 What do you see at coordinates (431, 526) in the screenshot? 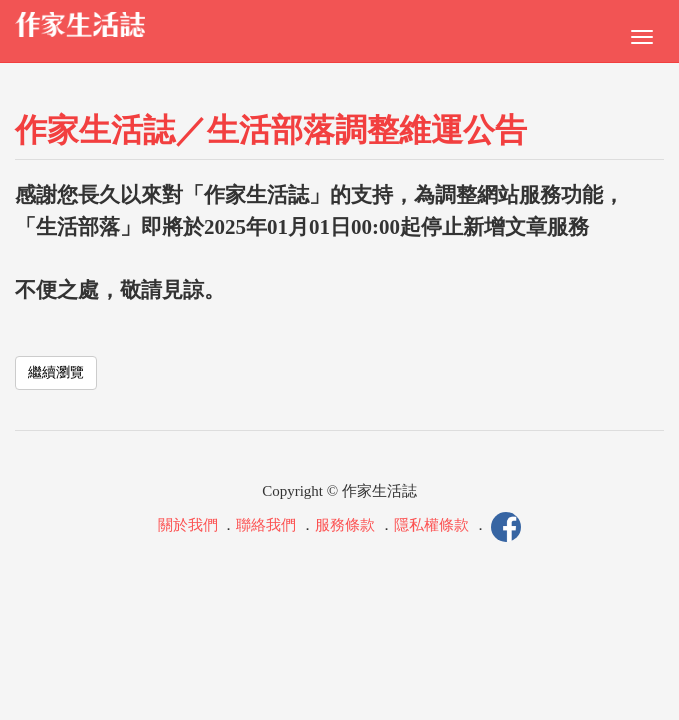
I see `隱私權條款` at bounding box center [431, 526].